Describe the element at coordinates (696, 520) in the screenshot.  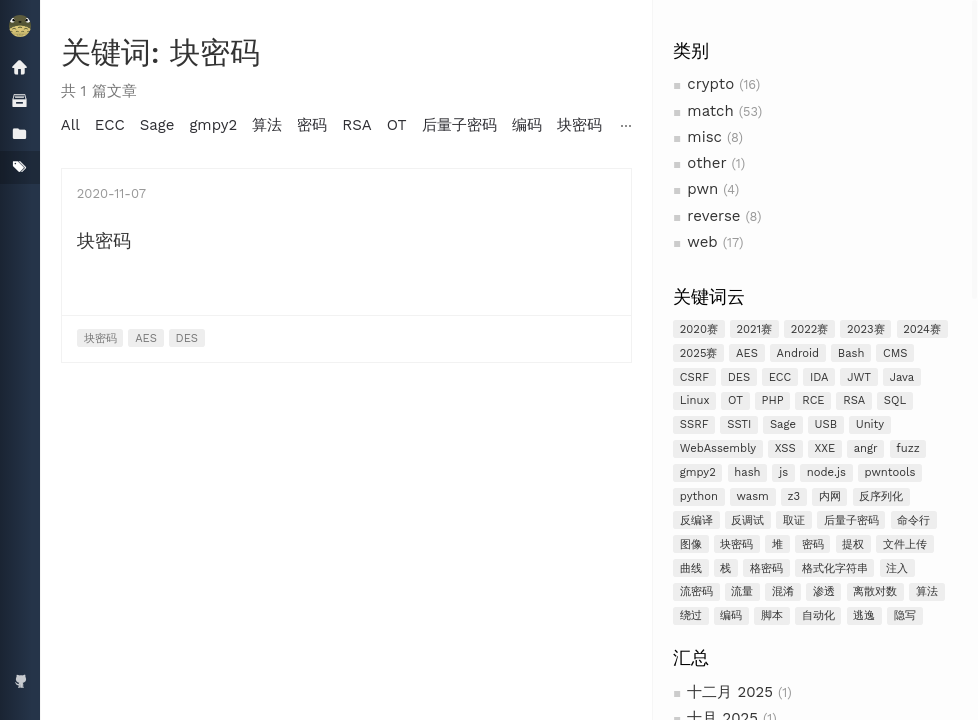
I see `反编译` at that location.